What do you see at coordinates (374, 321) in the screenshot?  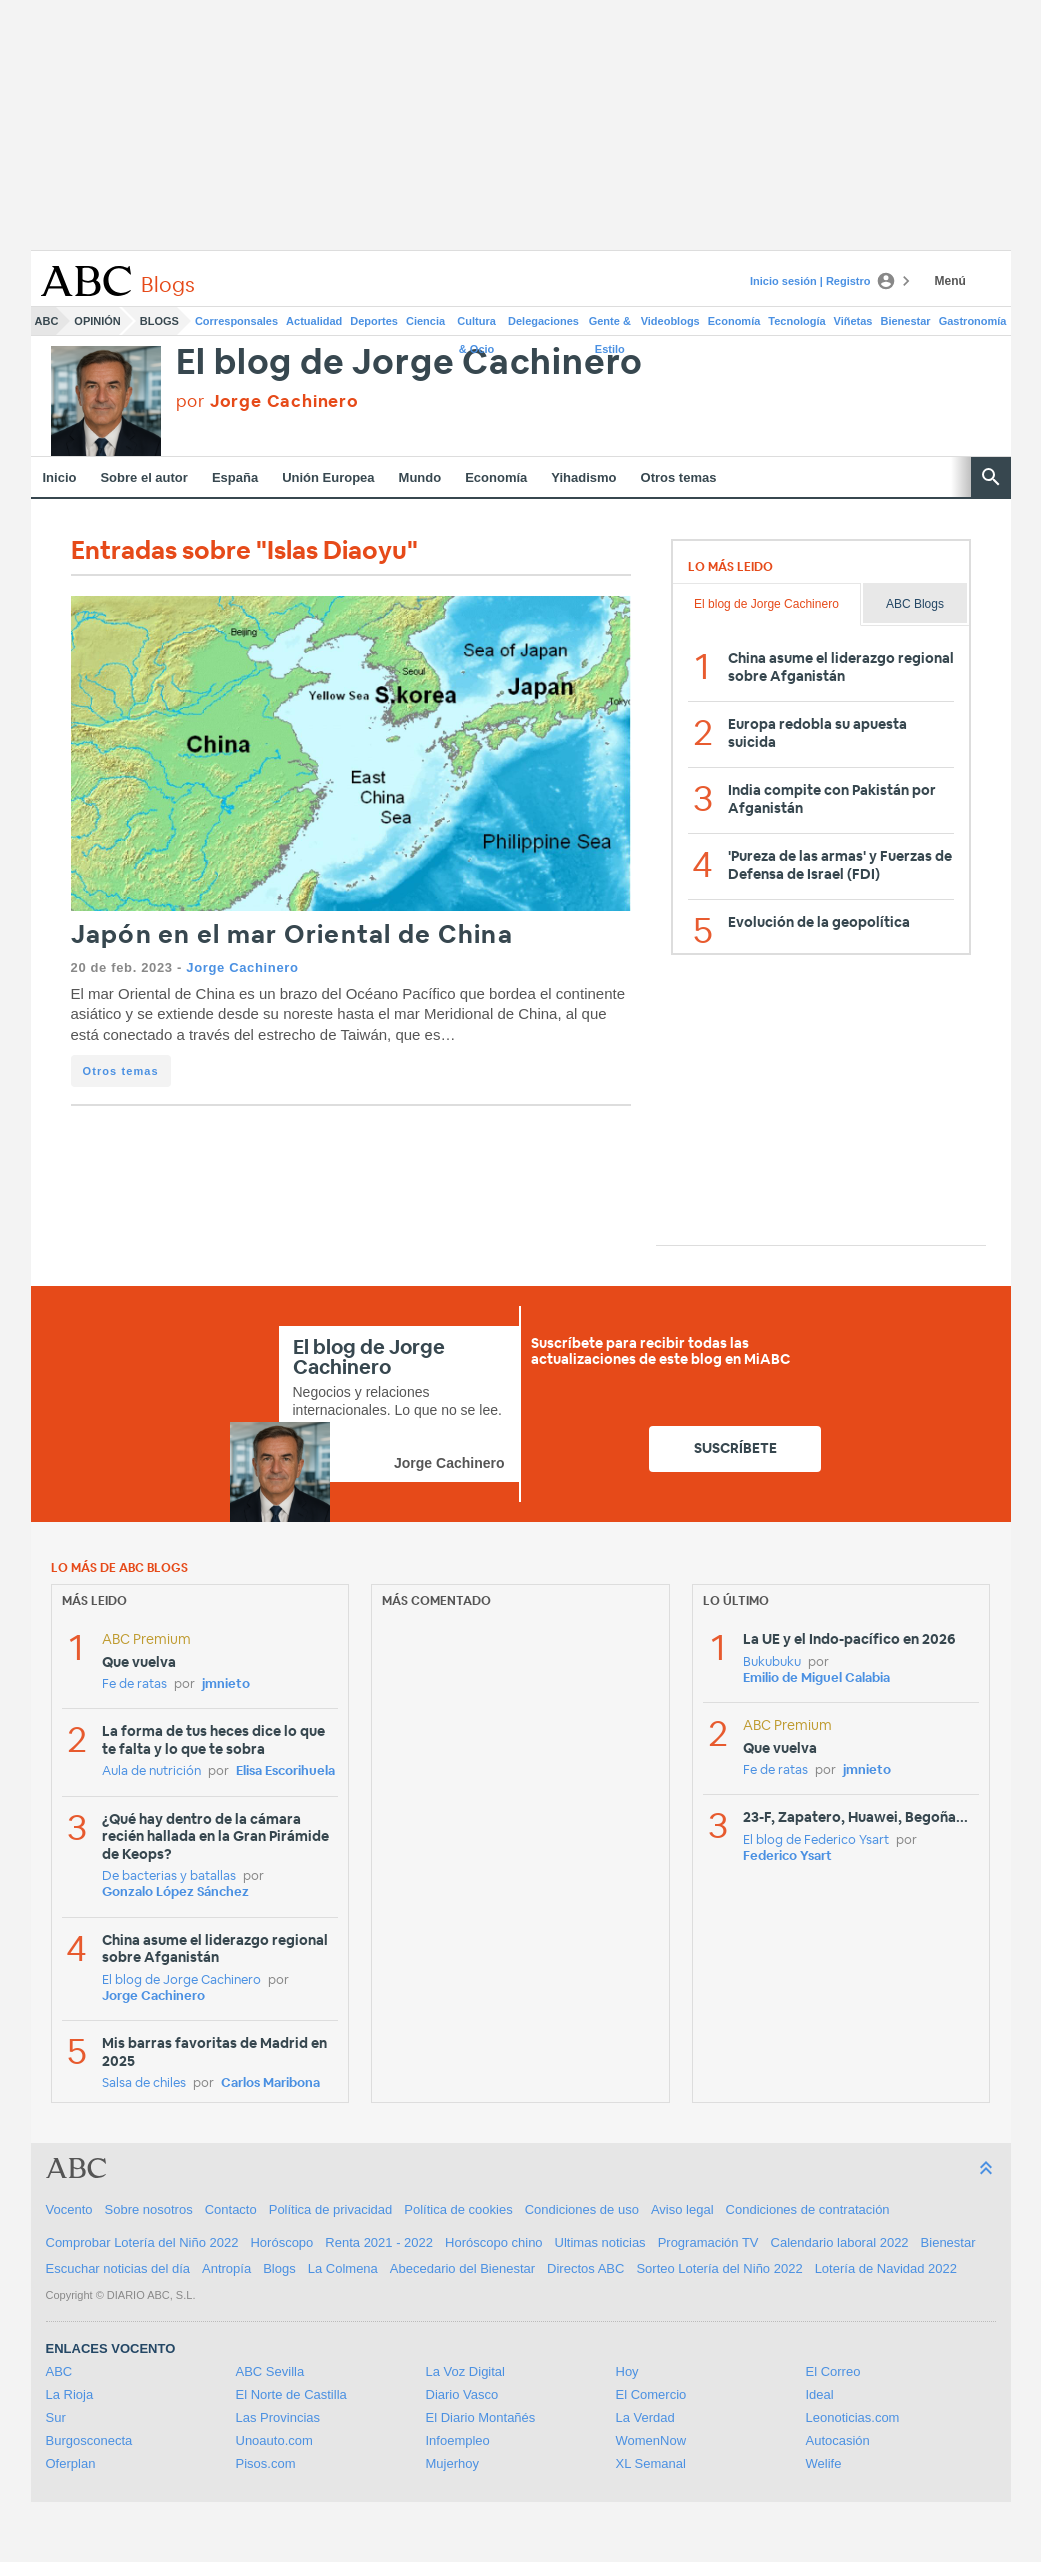 I see `Deportes` at bounding box center [374, 321].